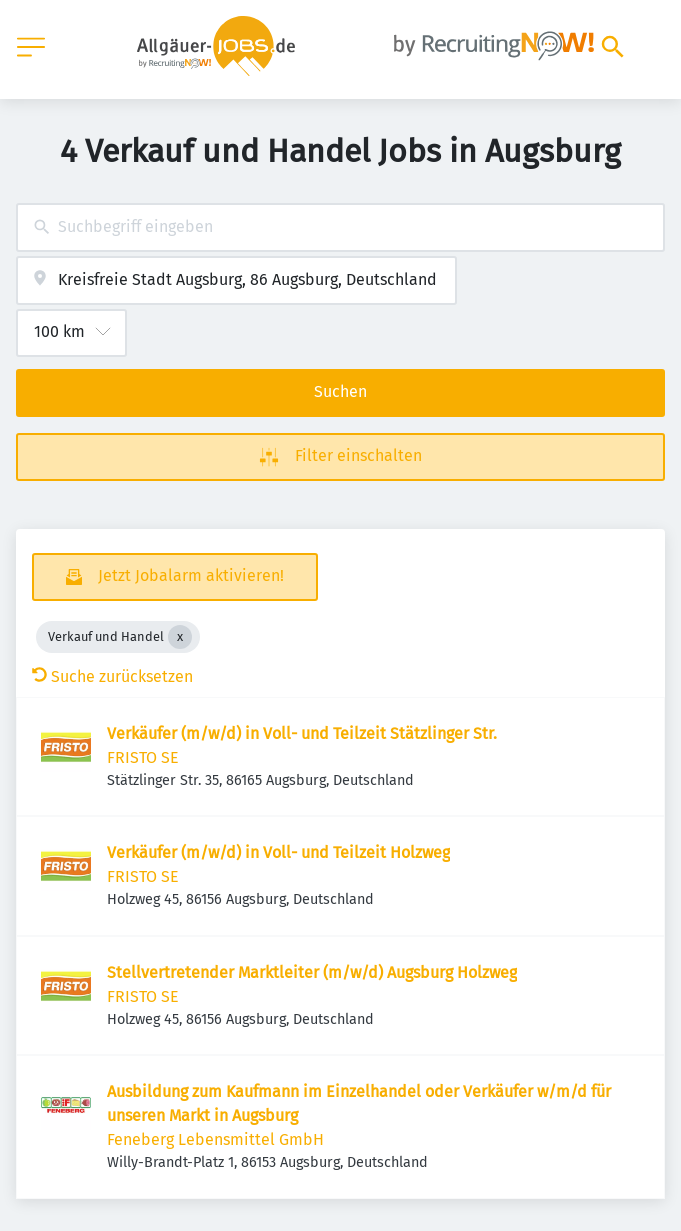 The height and width of the screenshot is (1231, 681). Describe the element at coordinates (312, 972) in the screenshot. I see `Stellvertretender Marktleiter (m/w/d) Augsburg Holzweg` at that location.